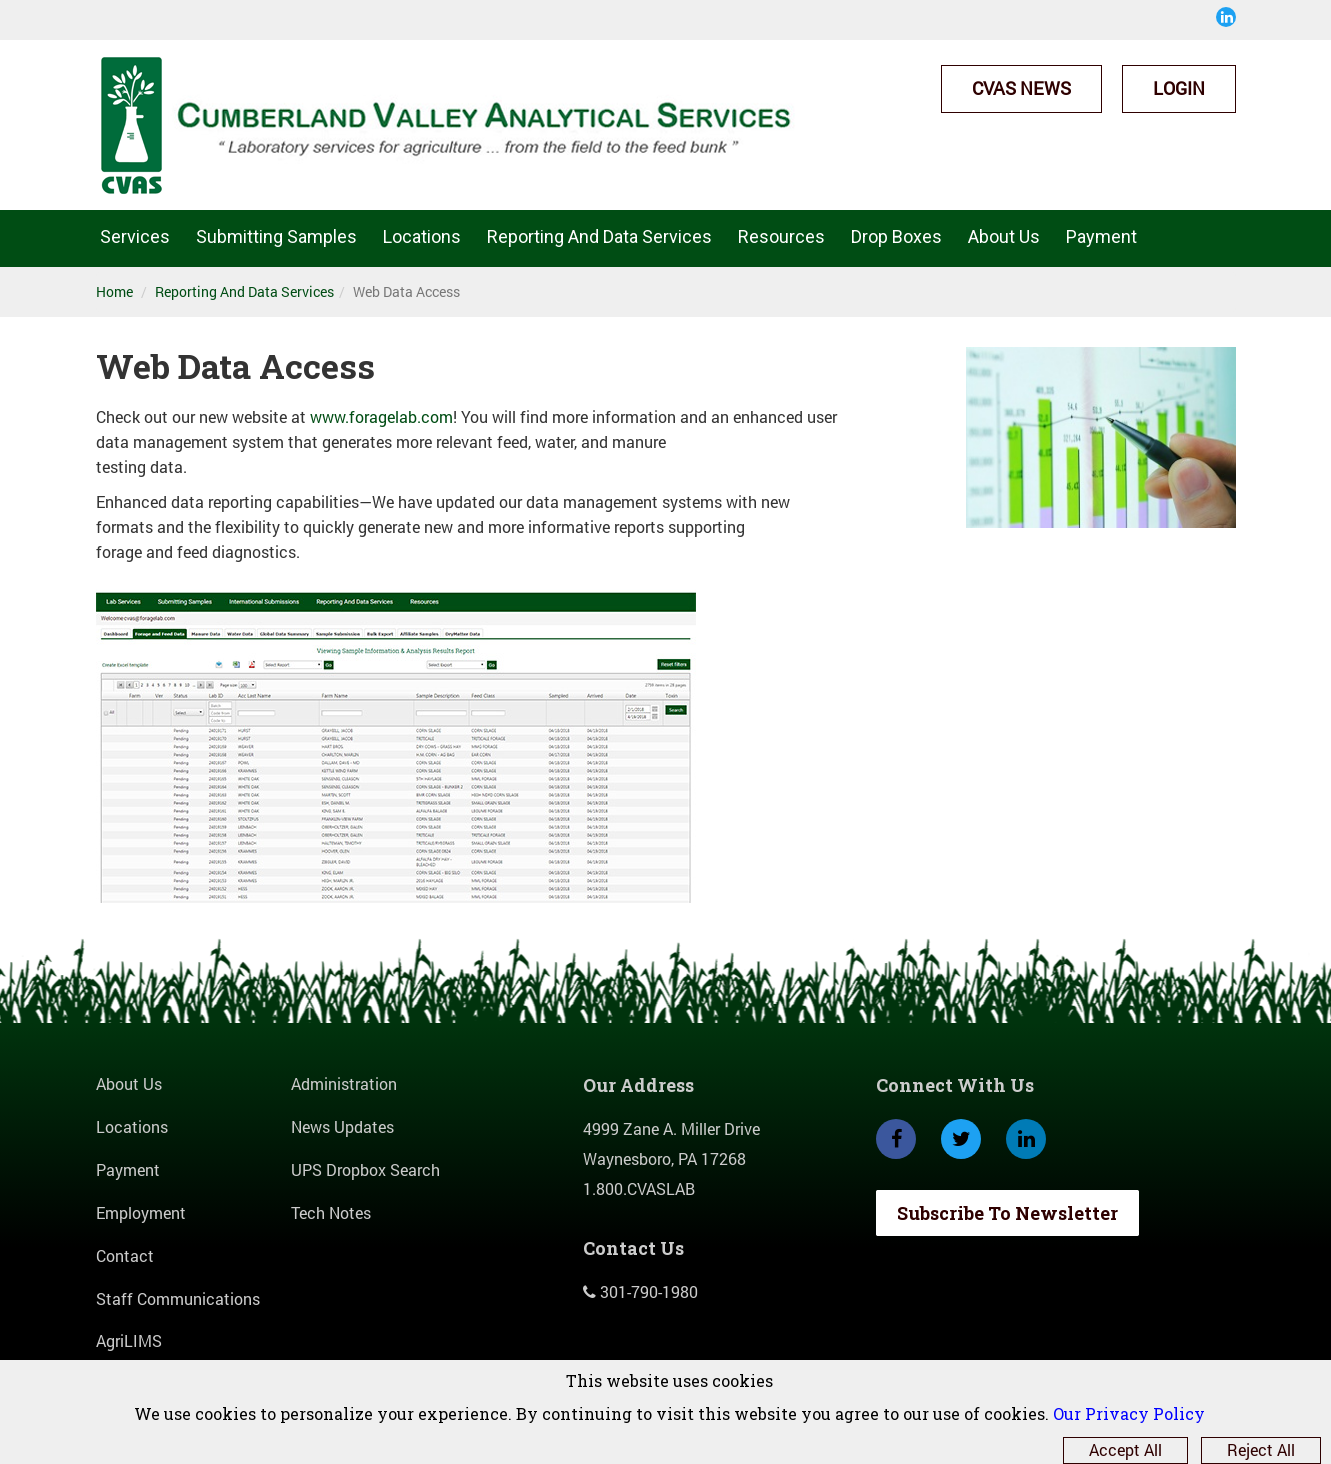 This screenshot has height=1464, width=1331. What do you see at coordinates (365, 1169) in the screenshot?
I see `UPS Dropbox Search` at bounding box center [365, 1169].